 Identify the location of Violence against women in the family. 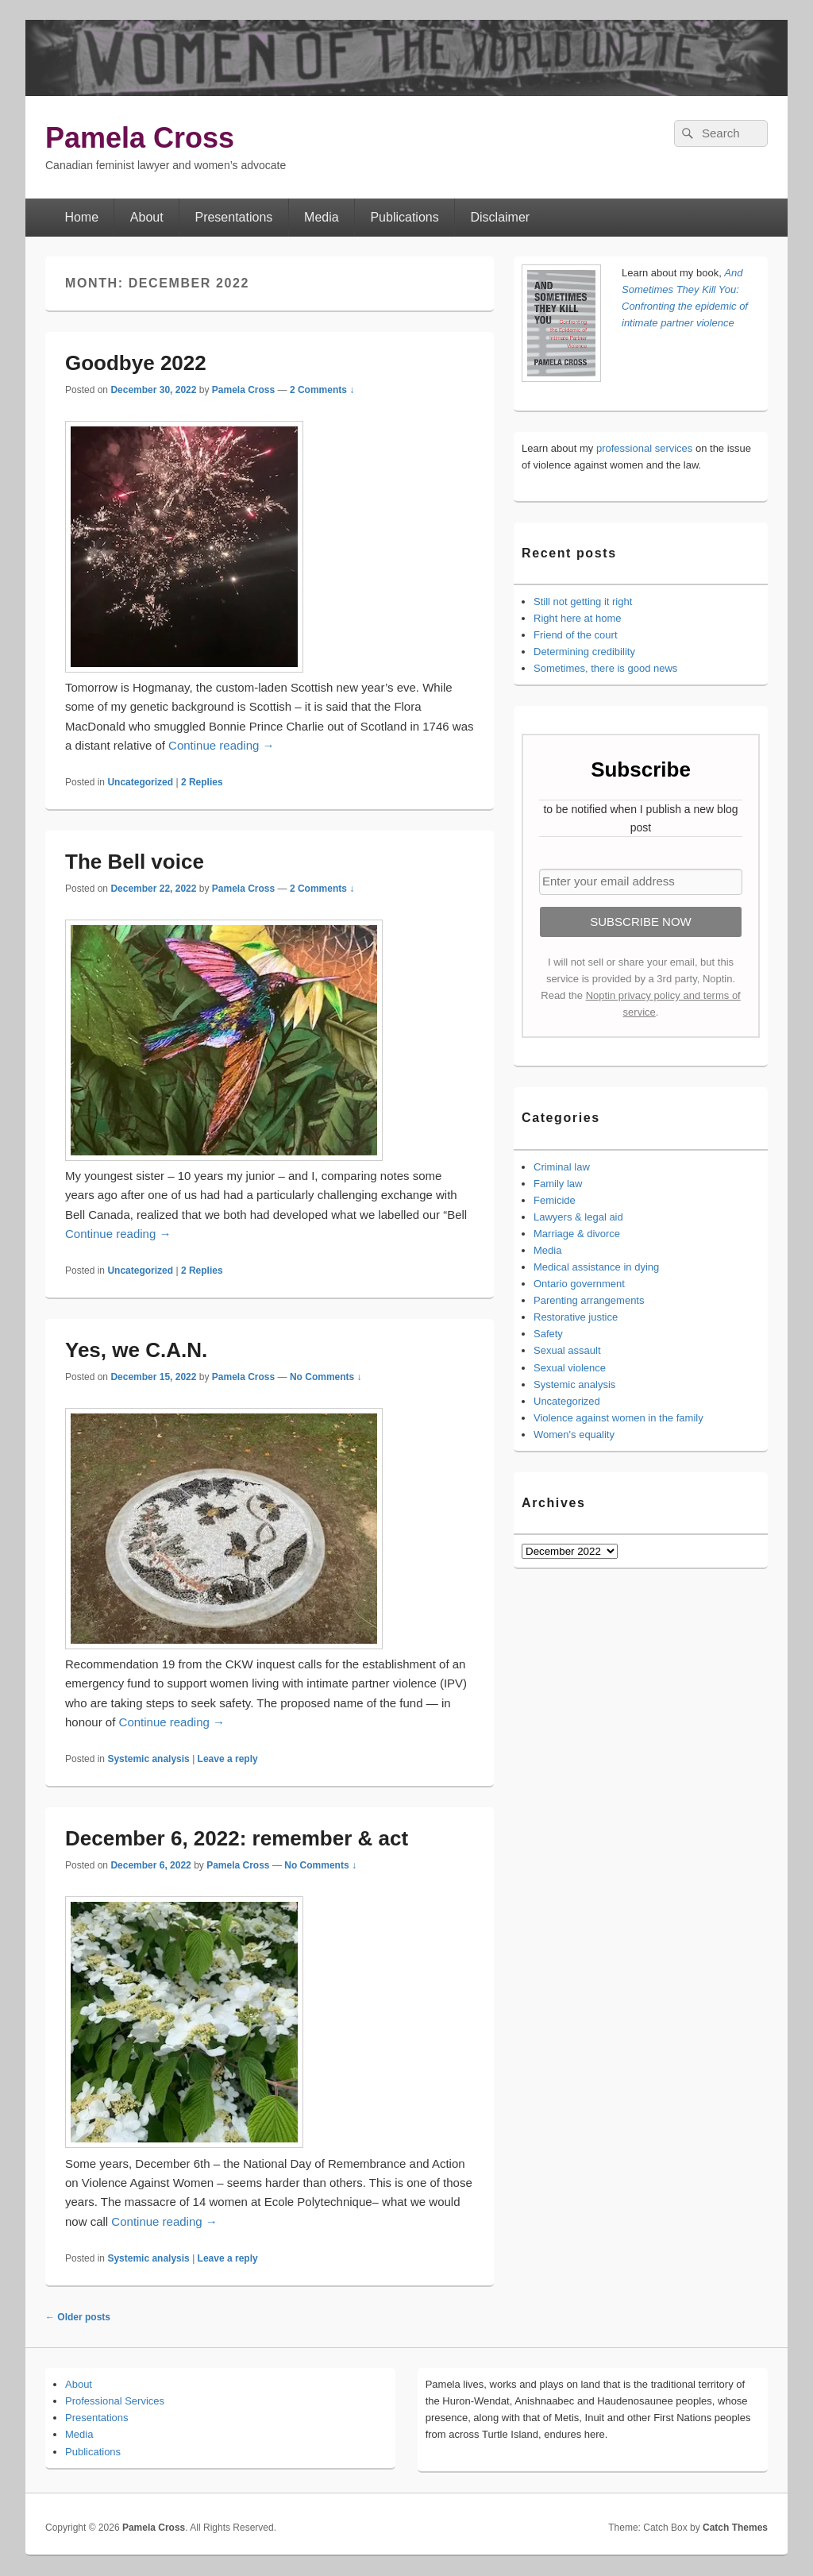
(618, 1418).